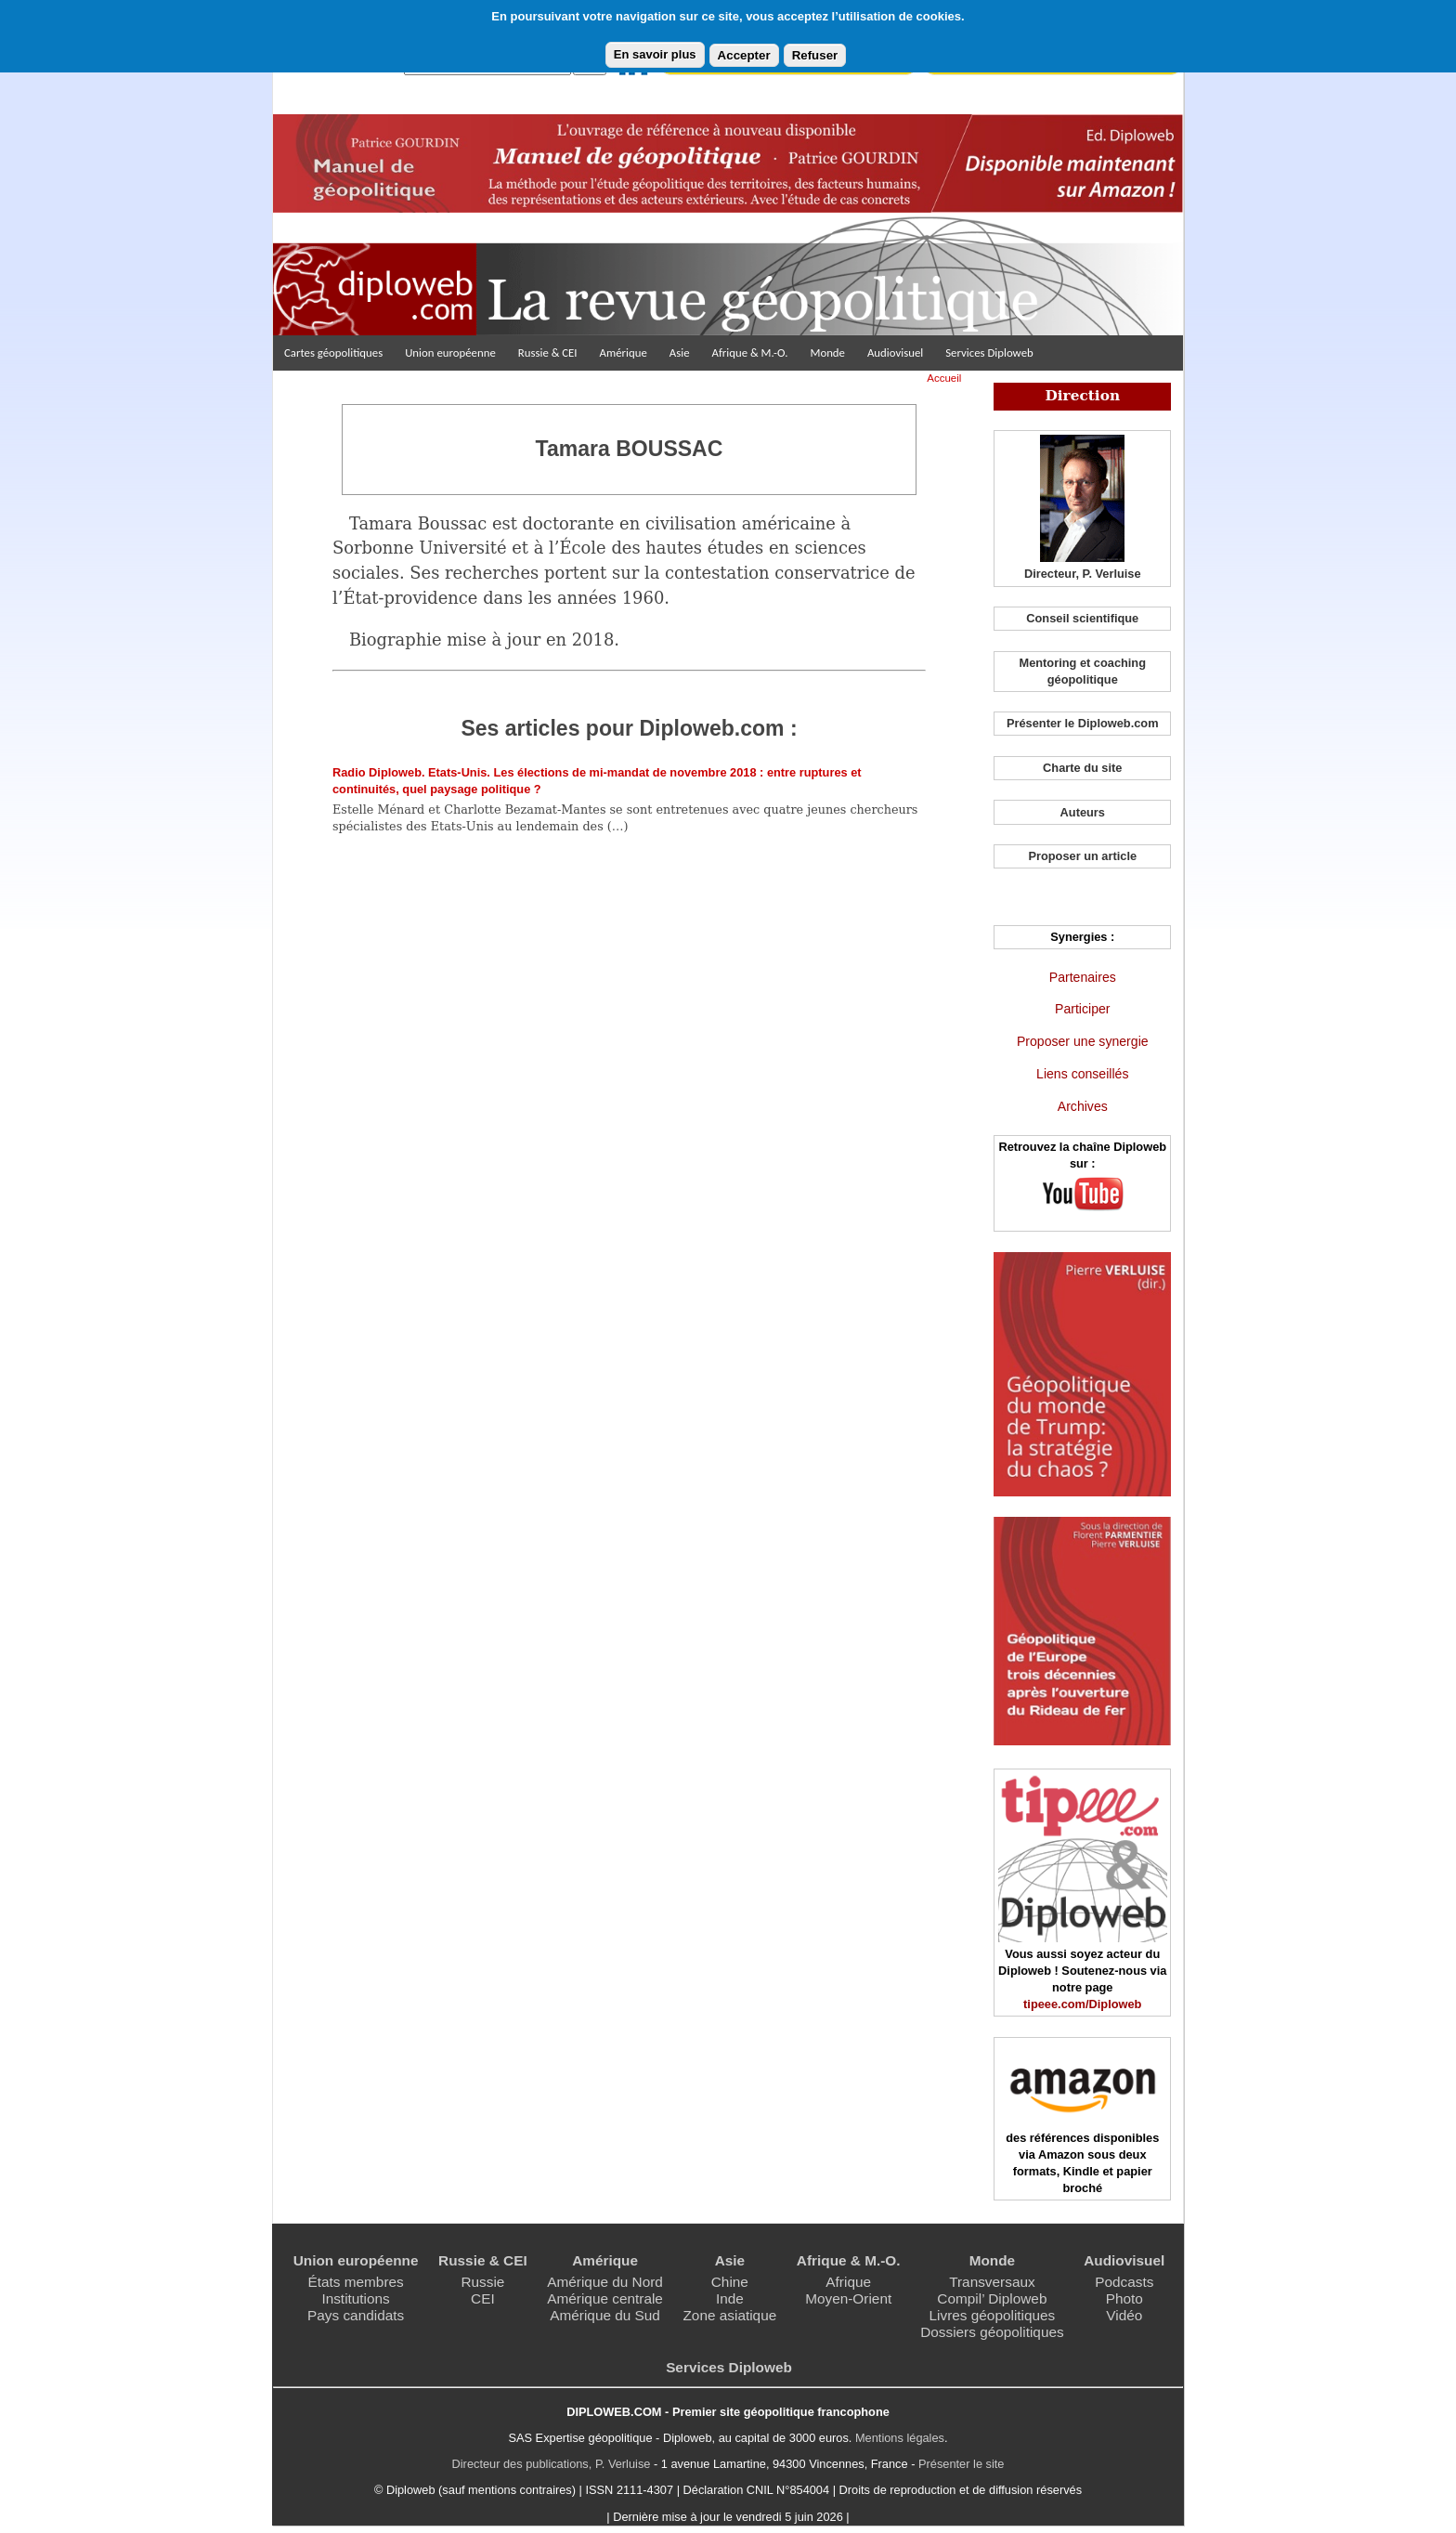  What do you see at coordinates (989, 352) in the screenshot?
I see `Services Diploweb` at bounding box center [989, 352].